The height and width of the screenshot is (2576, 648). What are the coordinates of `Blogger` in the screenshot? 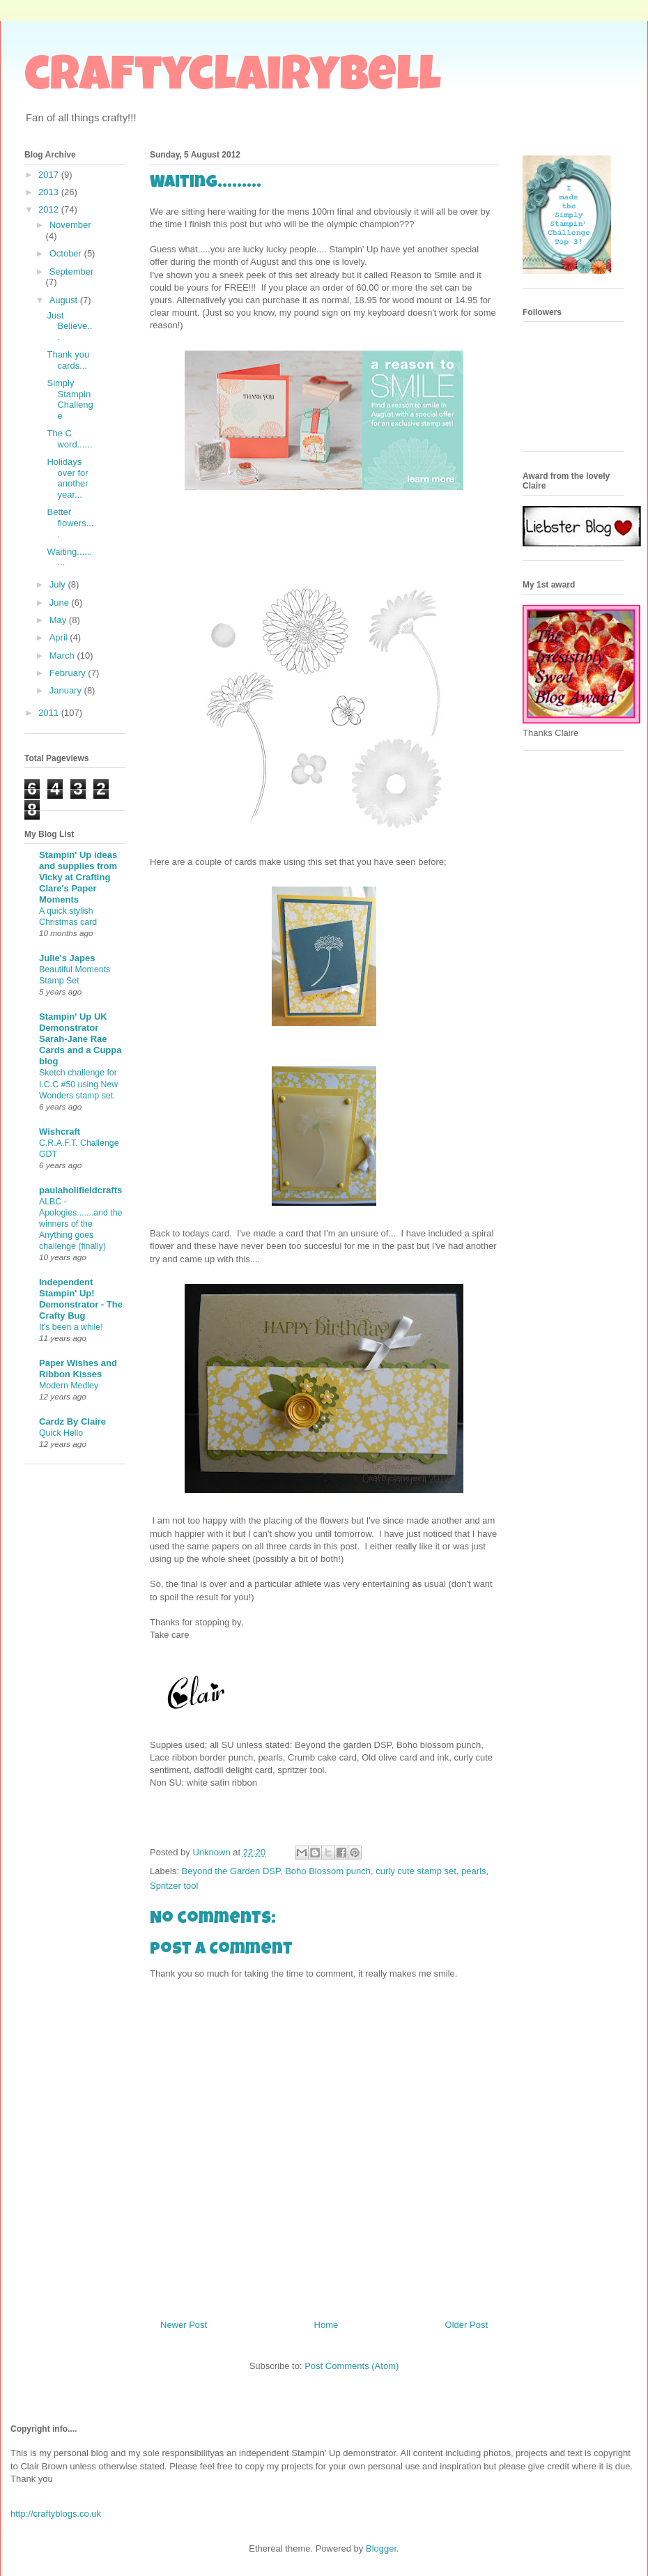 It's located at (381, 2548).